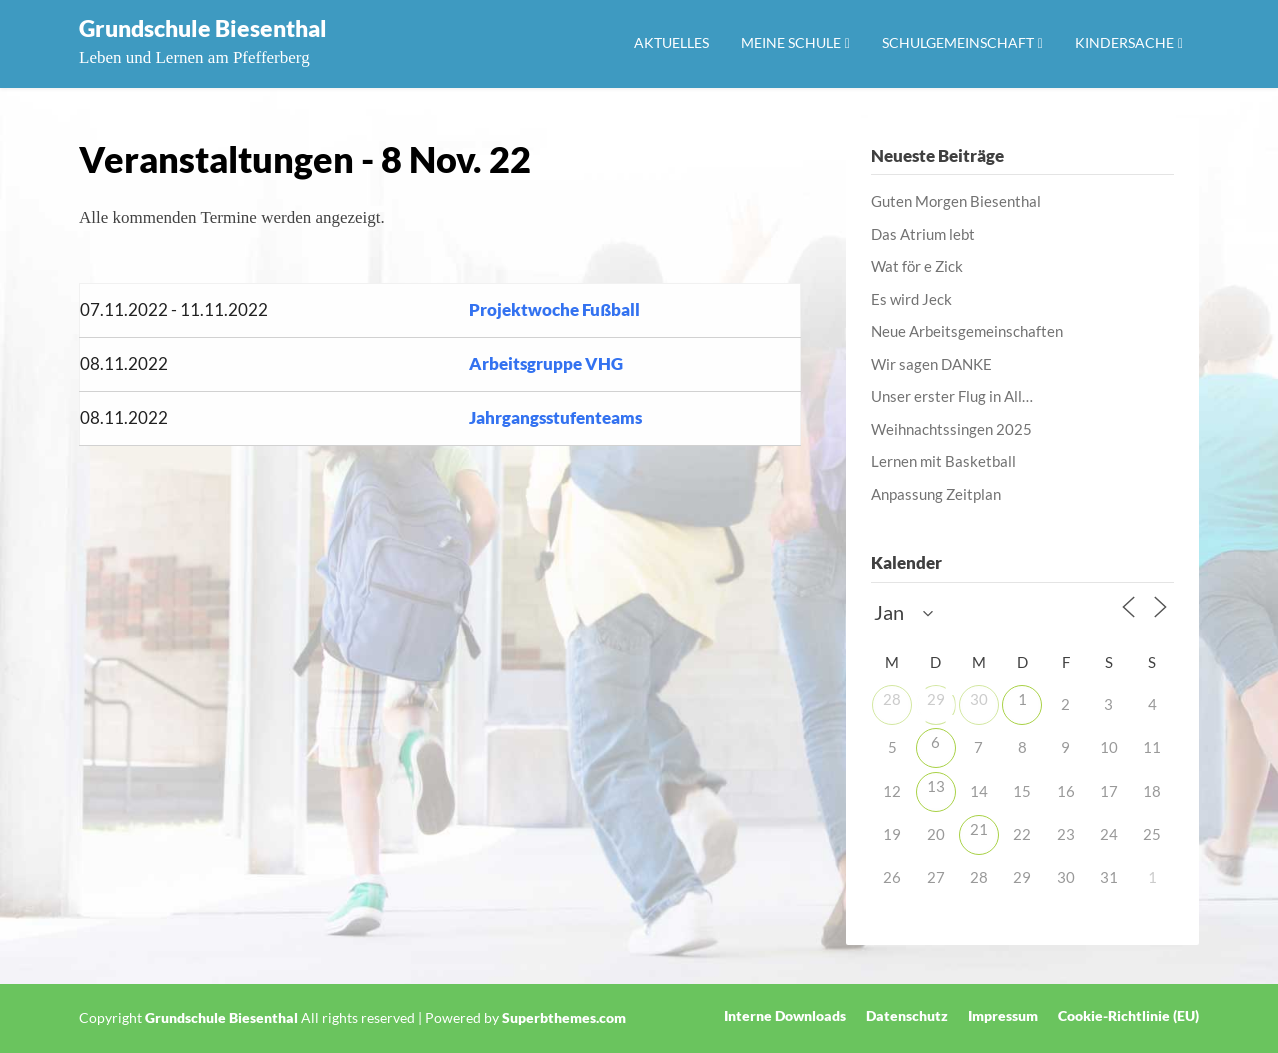 Image resolution: width=1278 pixels, height=1053 pixels. What do you see at coordinates (931, 364) in the screenshot?
I see `Wir sagen DANKE` at bounding box center [931, 364].